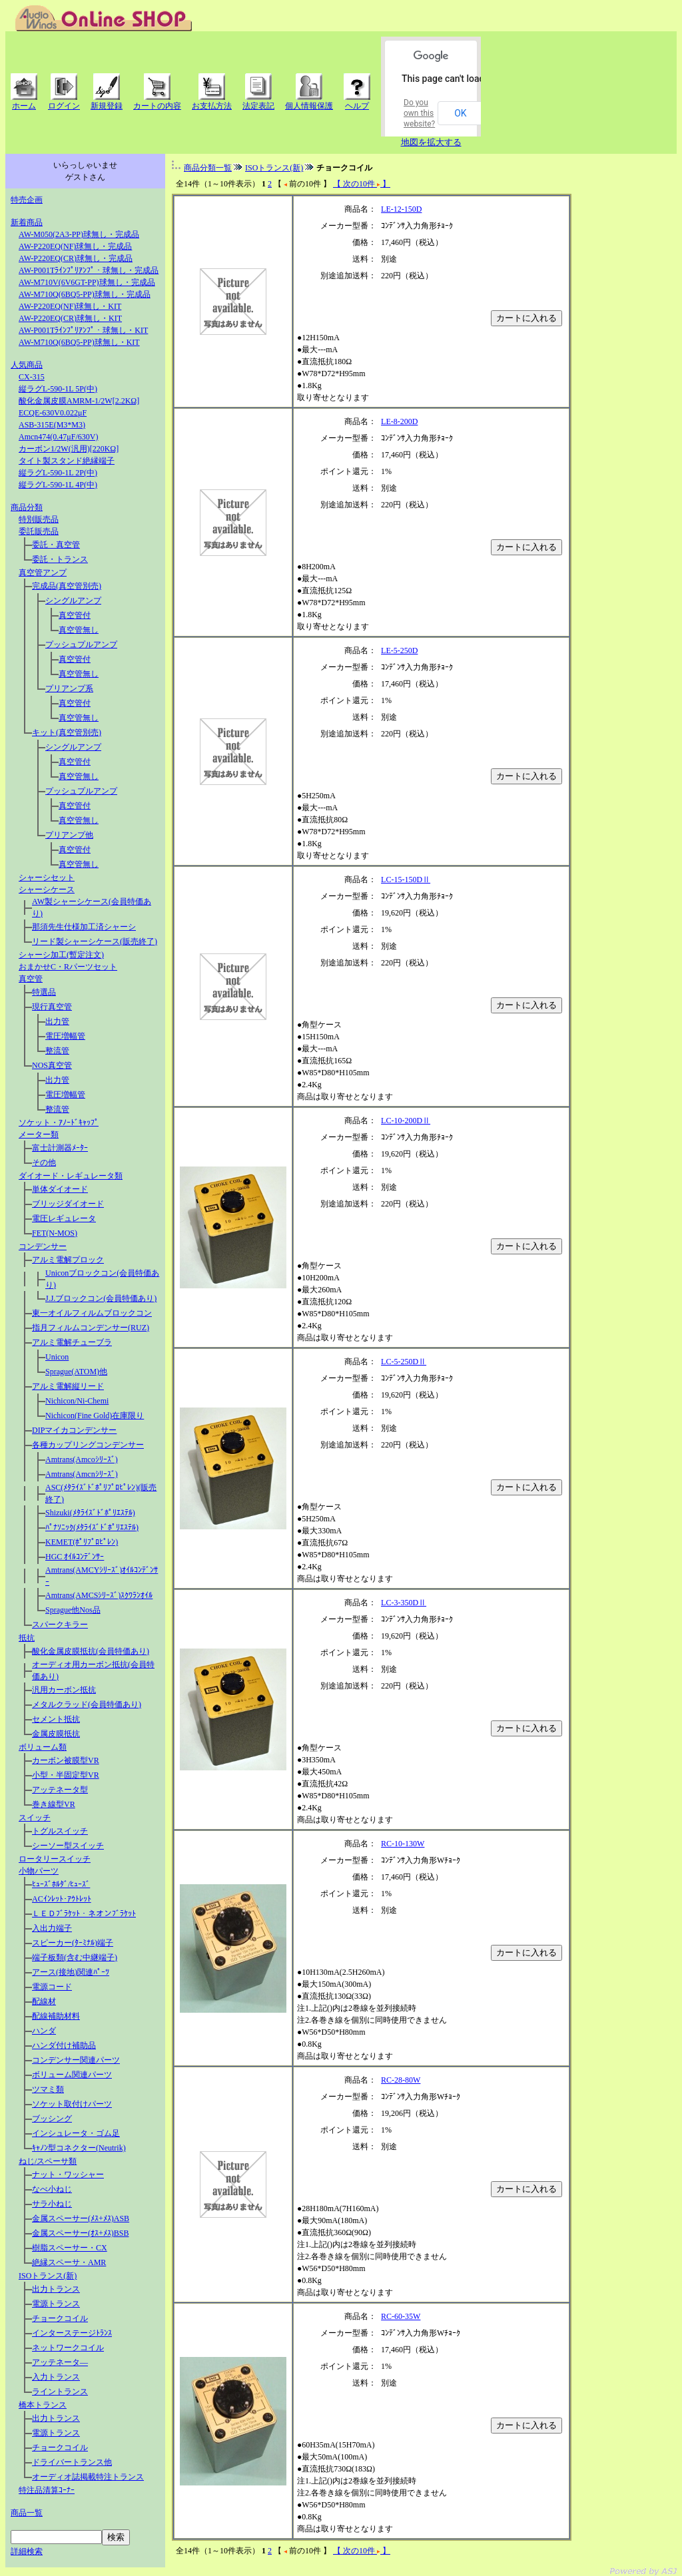 Image resolution: width=682 pixels, height=2576 pixels. I want to click on トグルスイッチ, so click(60, 1831).